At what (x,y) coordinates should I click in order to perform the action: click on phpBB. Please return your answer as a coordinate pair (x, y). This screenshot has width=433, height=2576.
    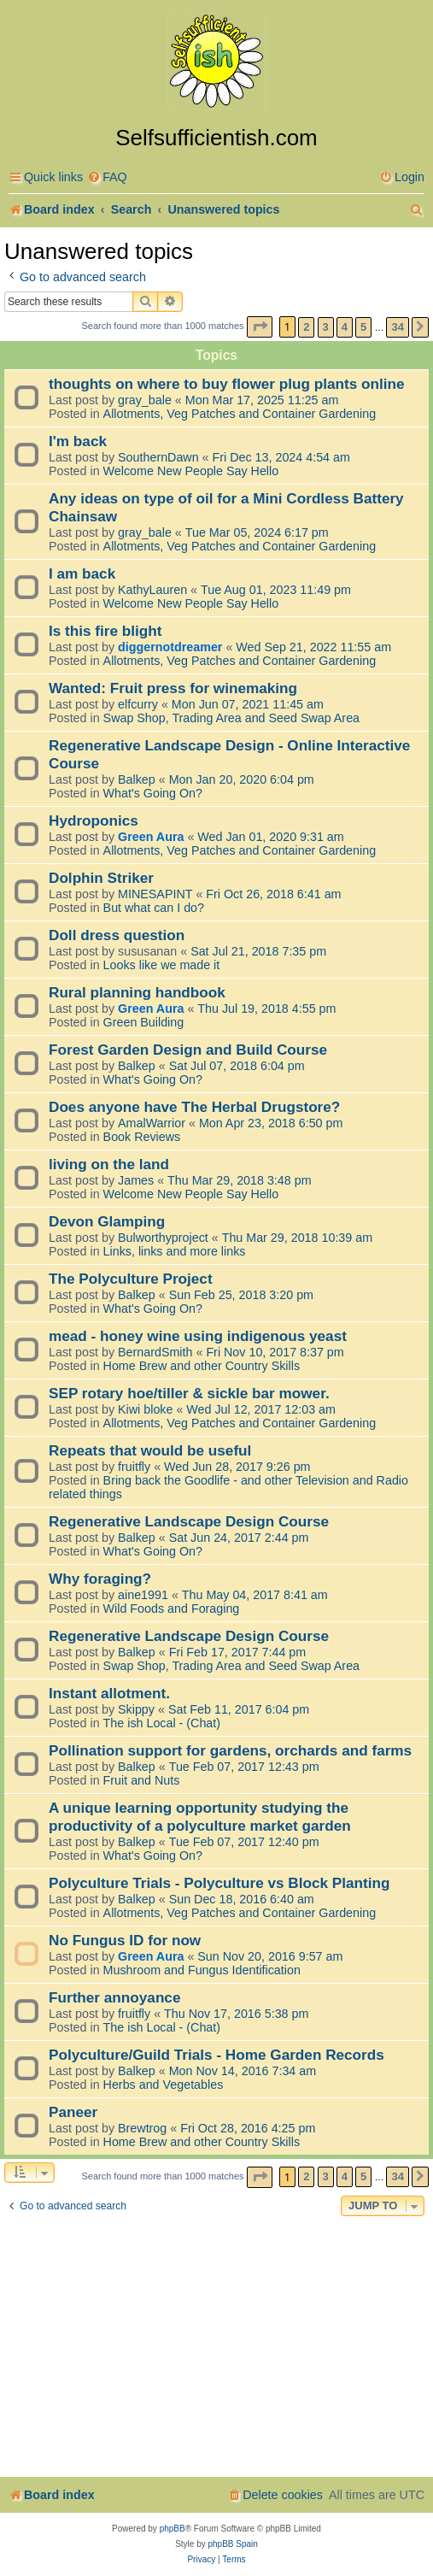
    Looking at the image, I should click on (172, 2528).